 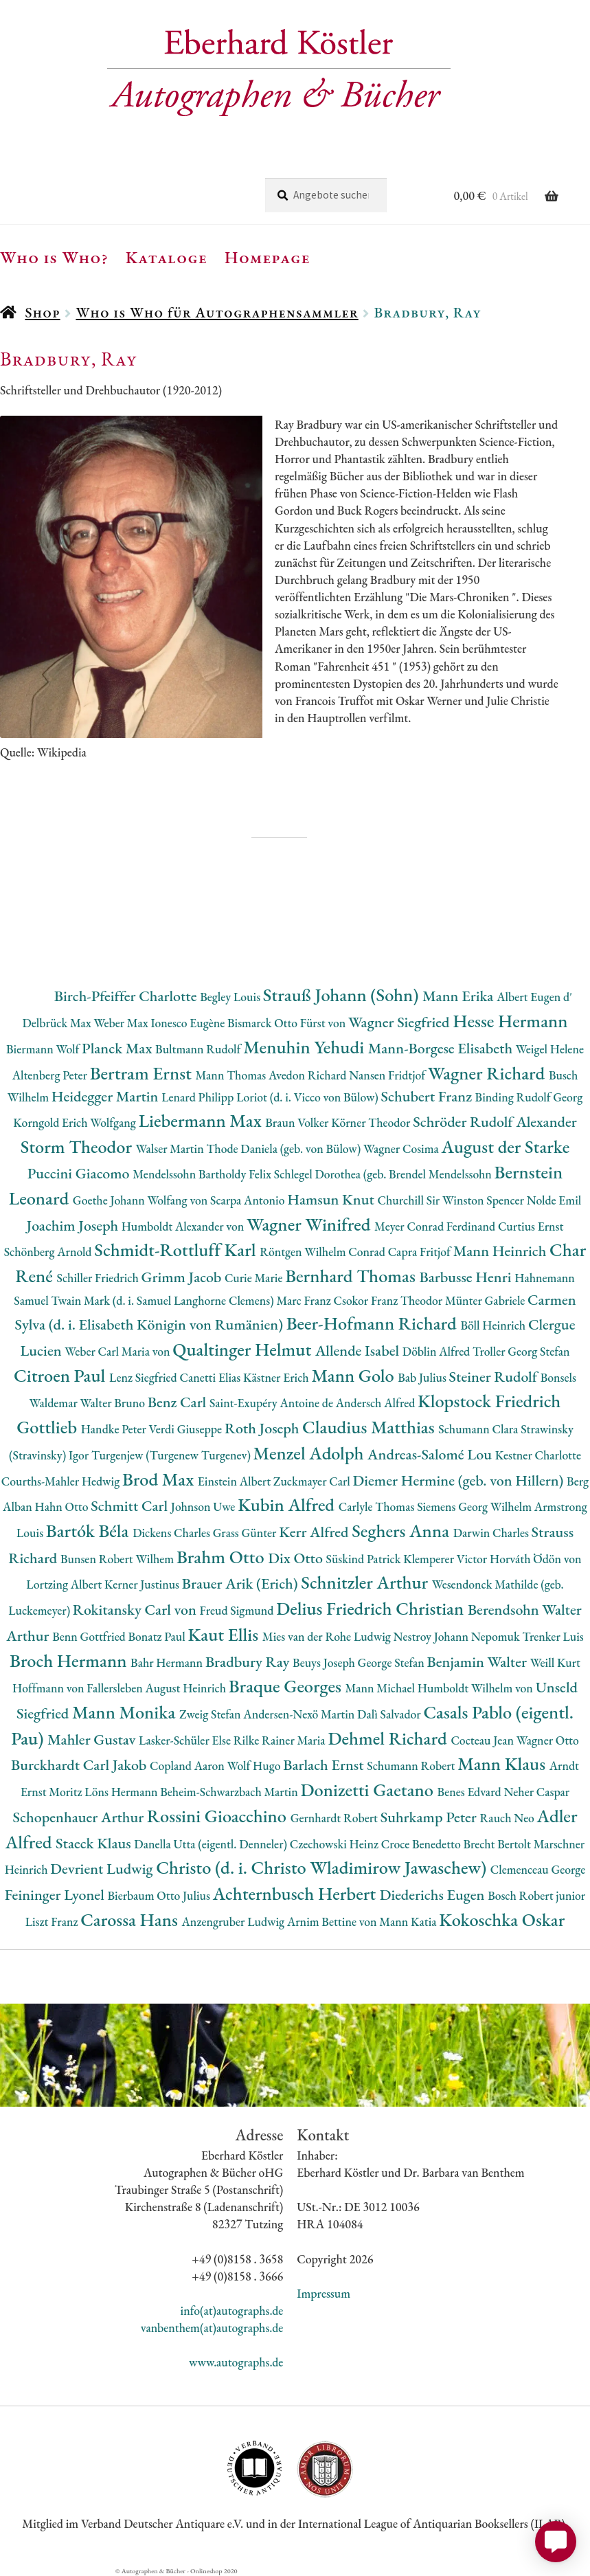 What do you see at coordinates (61, 1481) in the screenshot?
I see `Courths-Mahler Hedwig` at bounding box center [61, 1481].